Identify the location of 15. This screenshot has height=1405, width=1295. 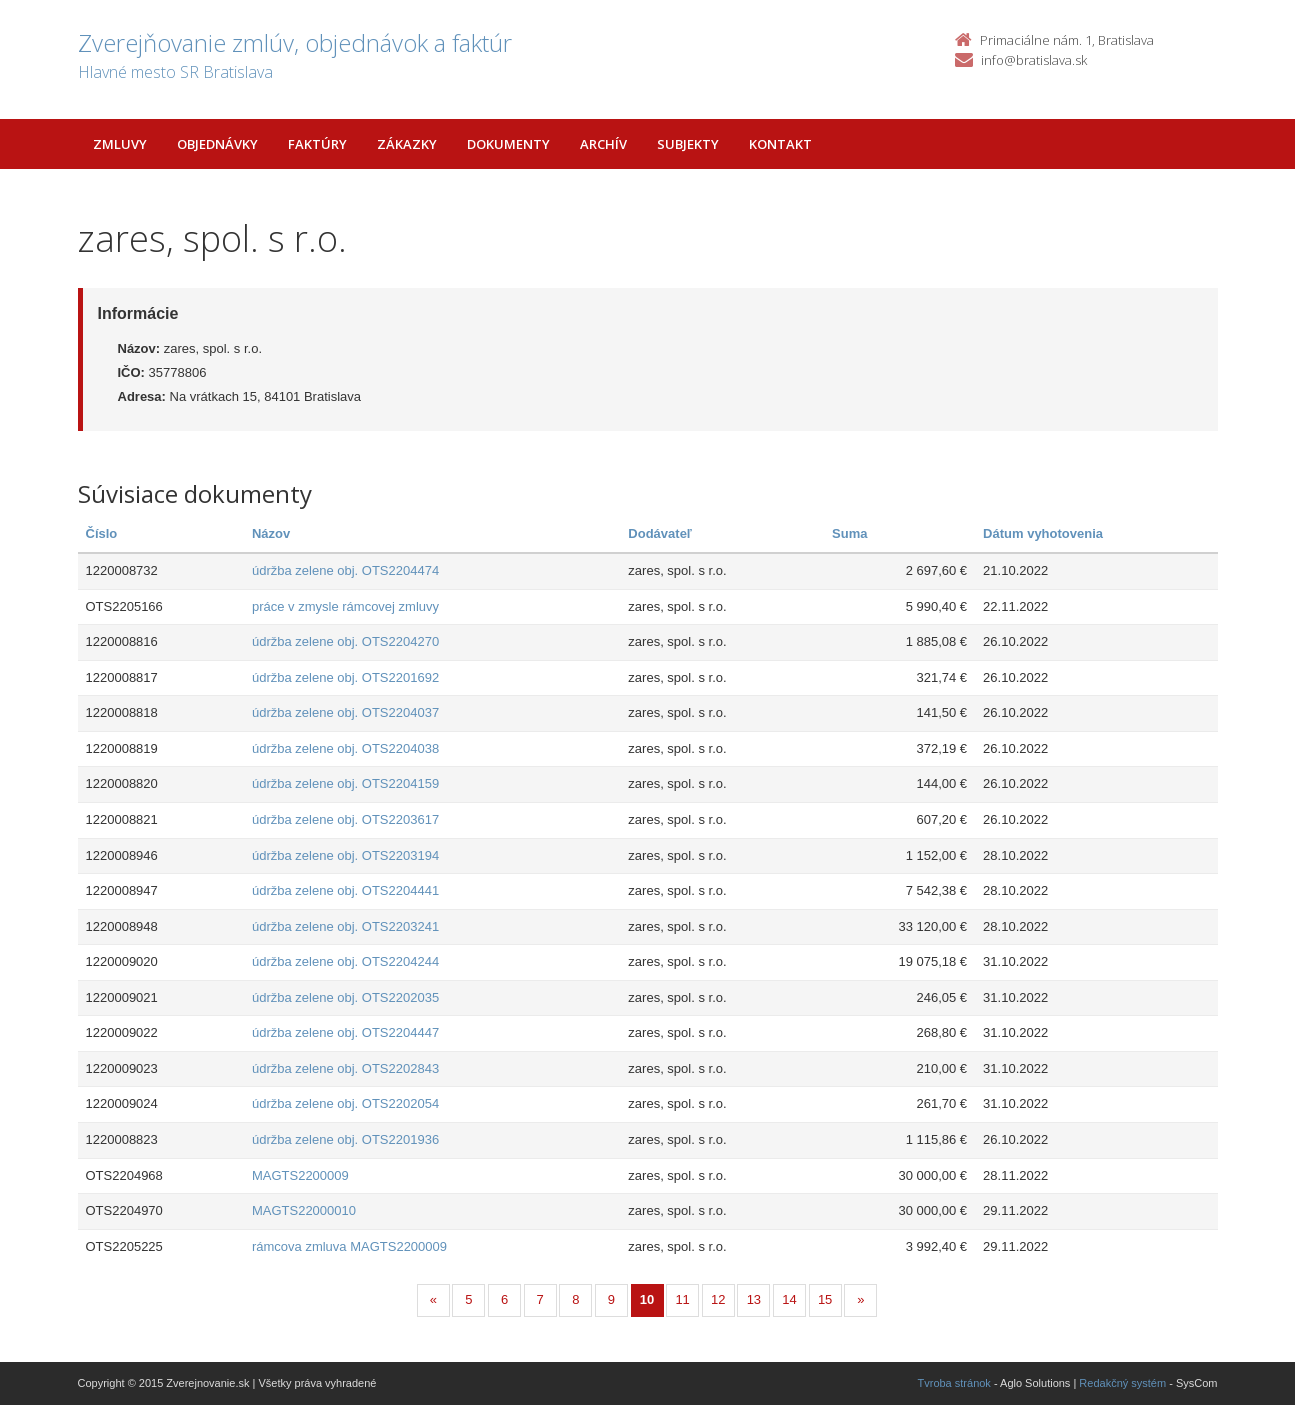
(825, 1299).